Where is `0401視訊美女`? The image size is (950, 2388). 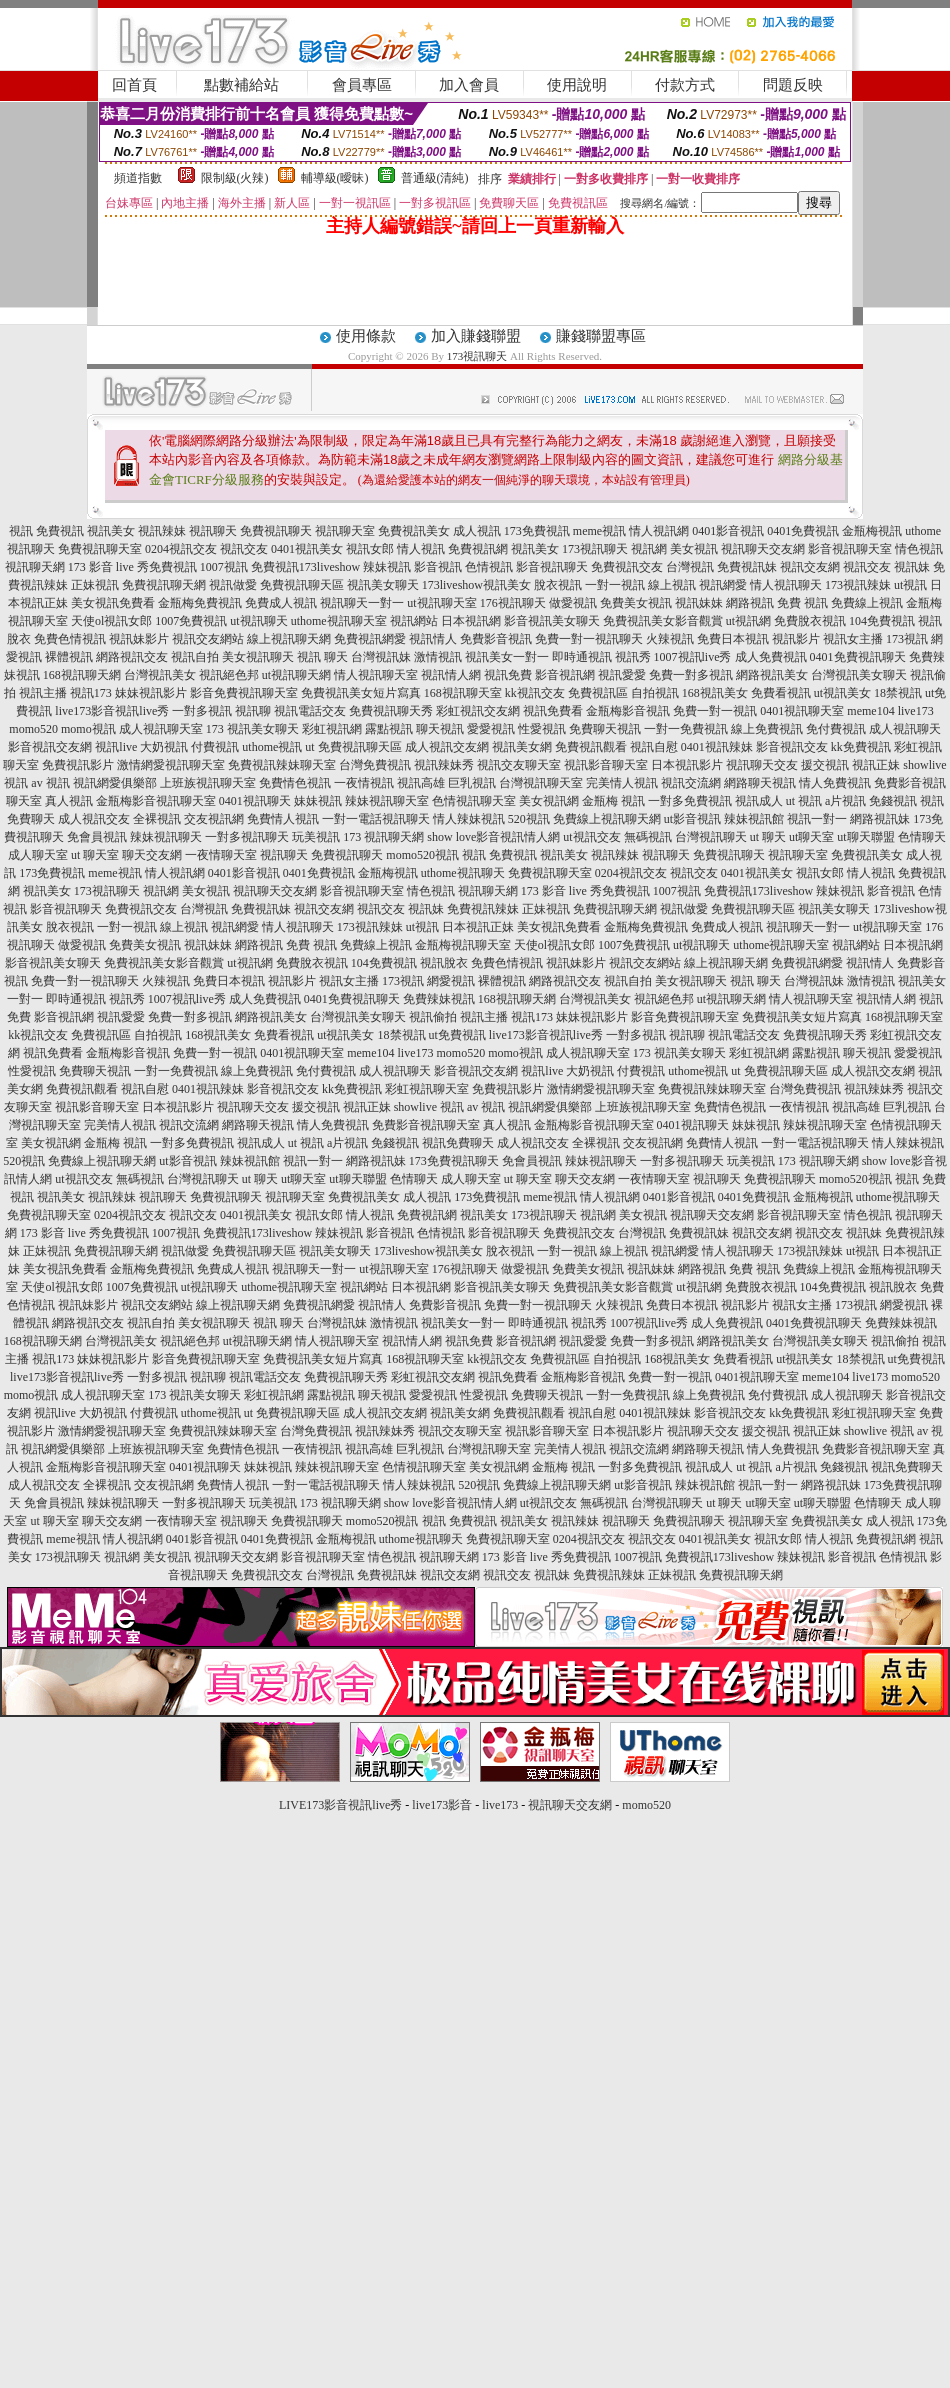 0401視訊美女 is located at coordinates (307, 549).